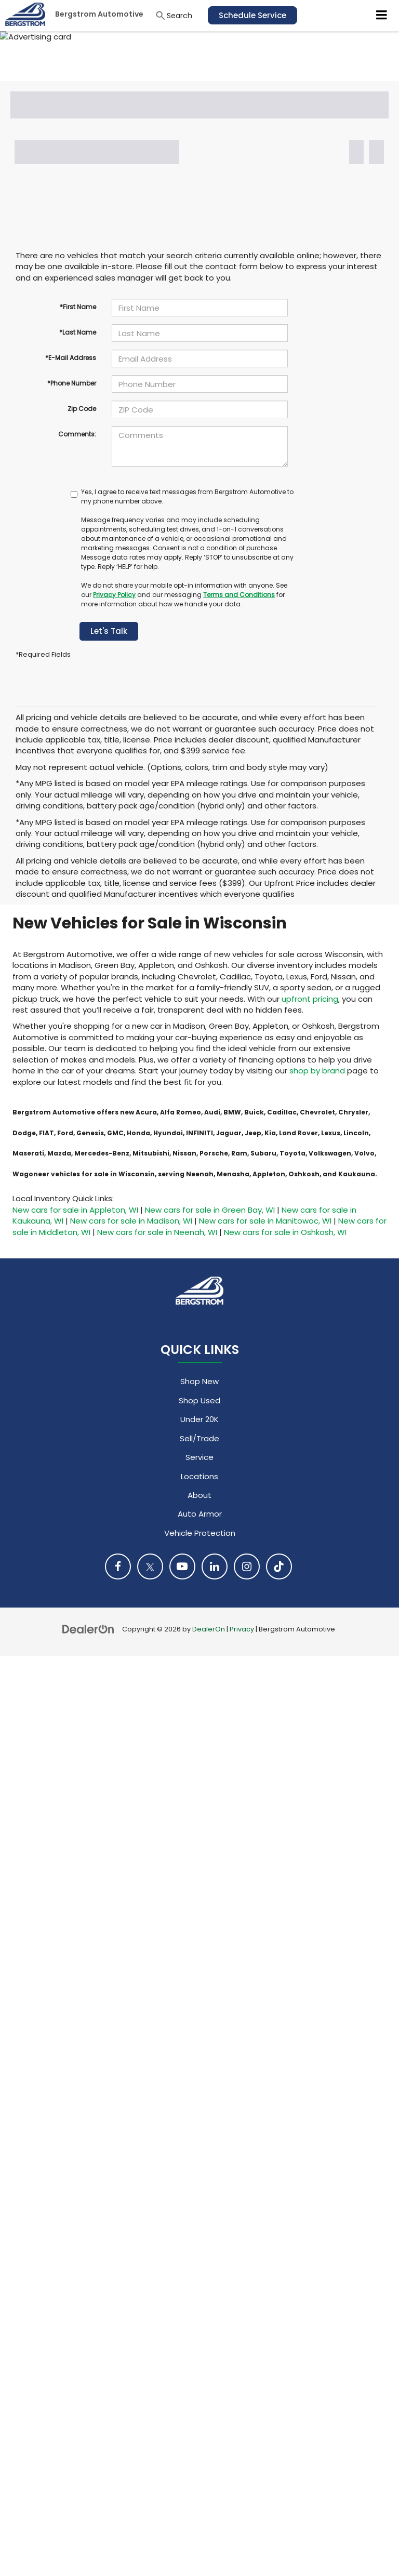 Image resolution: width=399 pixels, height=2576 pixels. I want to click on *Phone Number, so click(71, 383).